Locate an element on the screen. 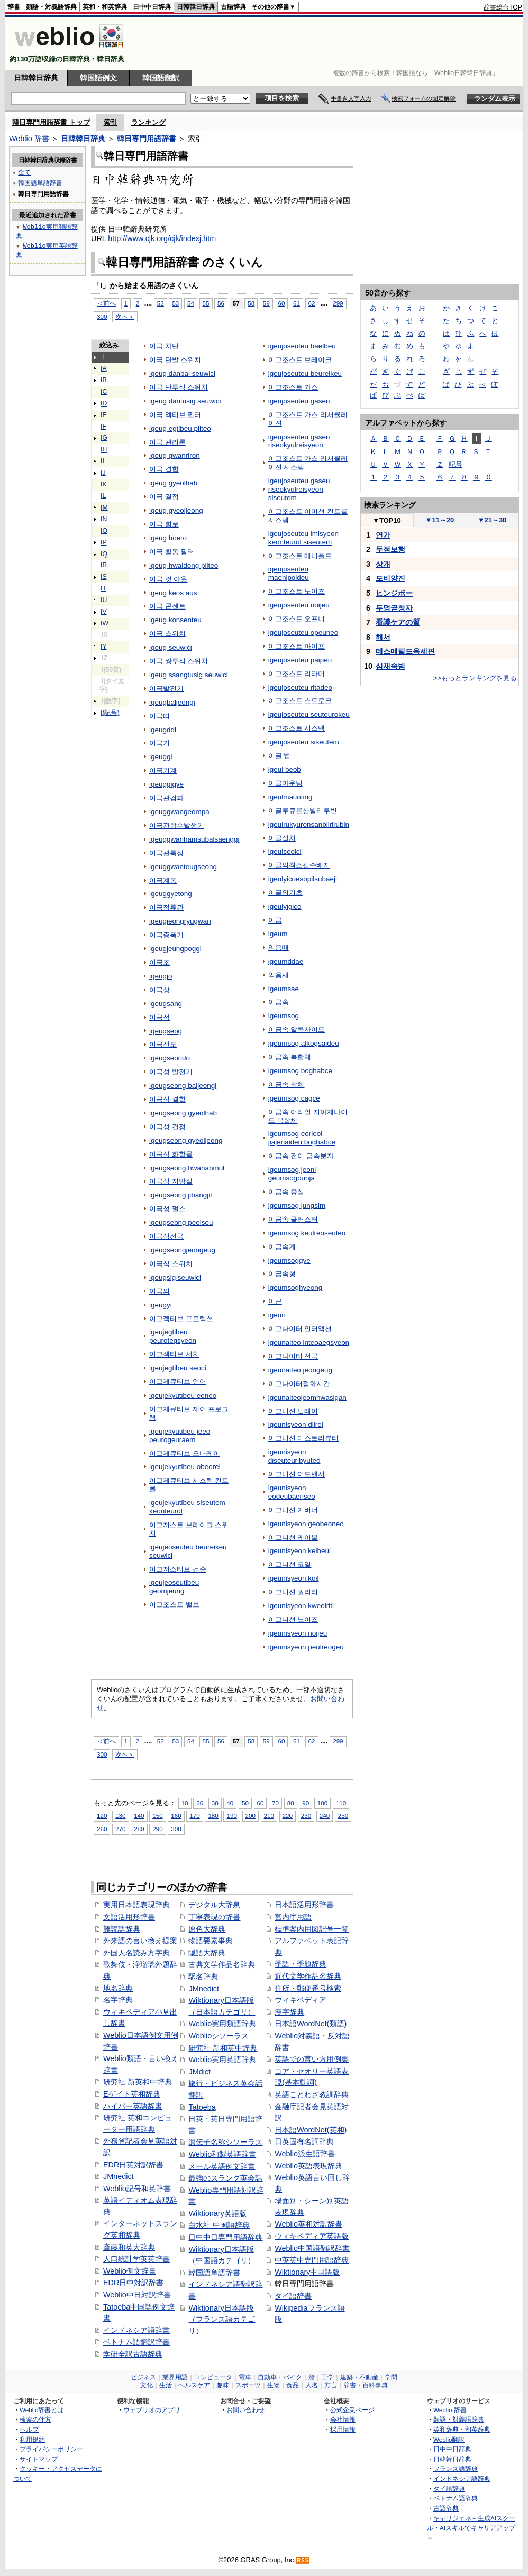  IU is located at coordinates (104, 600).